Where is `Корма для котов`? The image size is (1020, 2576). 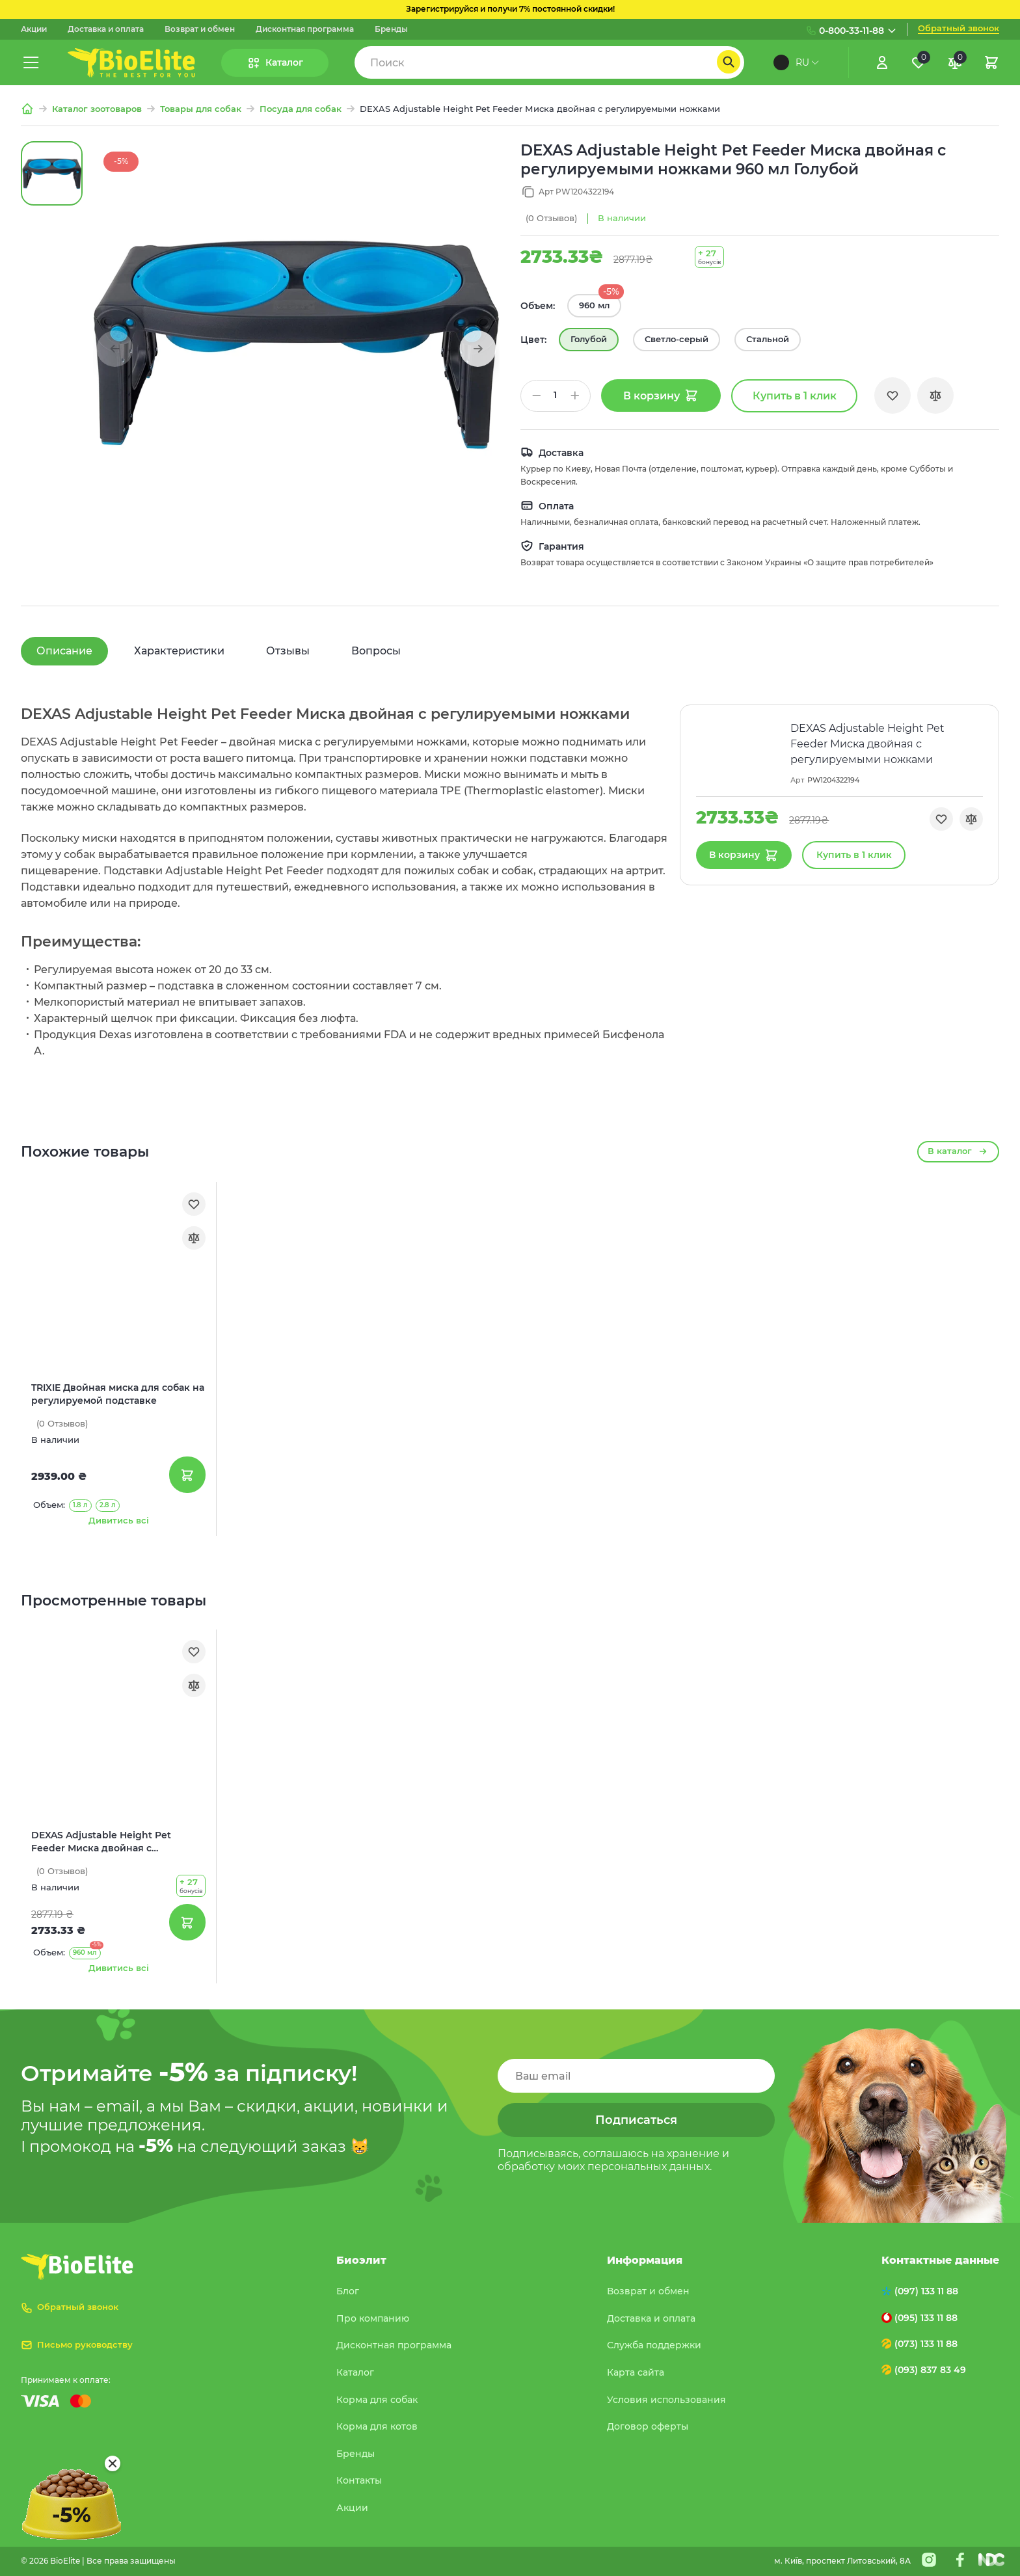 Корма для котов is located at coordinates (377, 2426).